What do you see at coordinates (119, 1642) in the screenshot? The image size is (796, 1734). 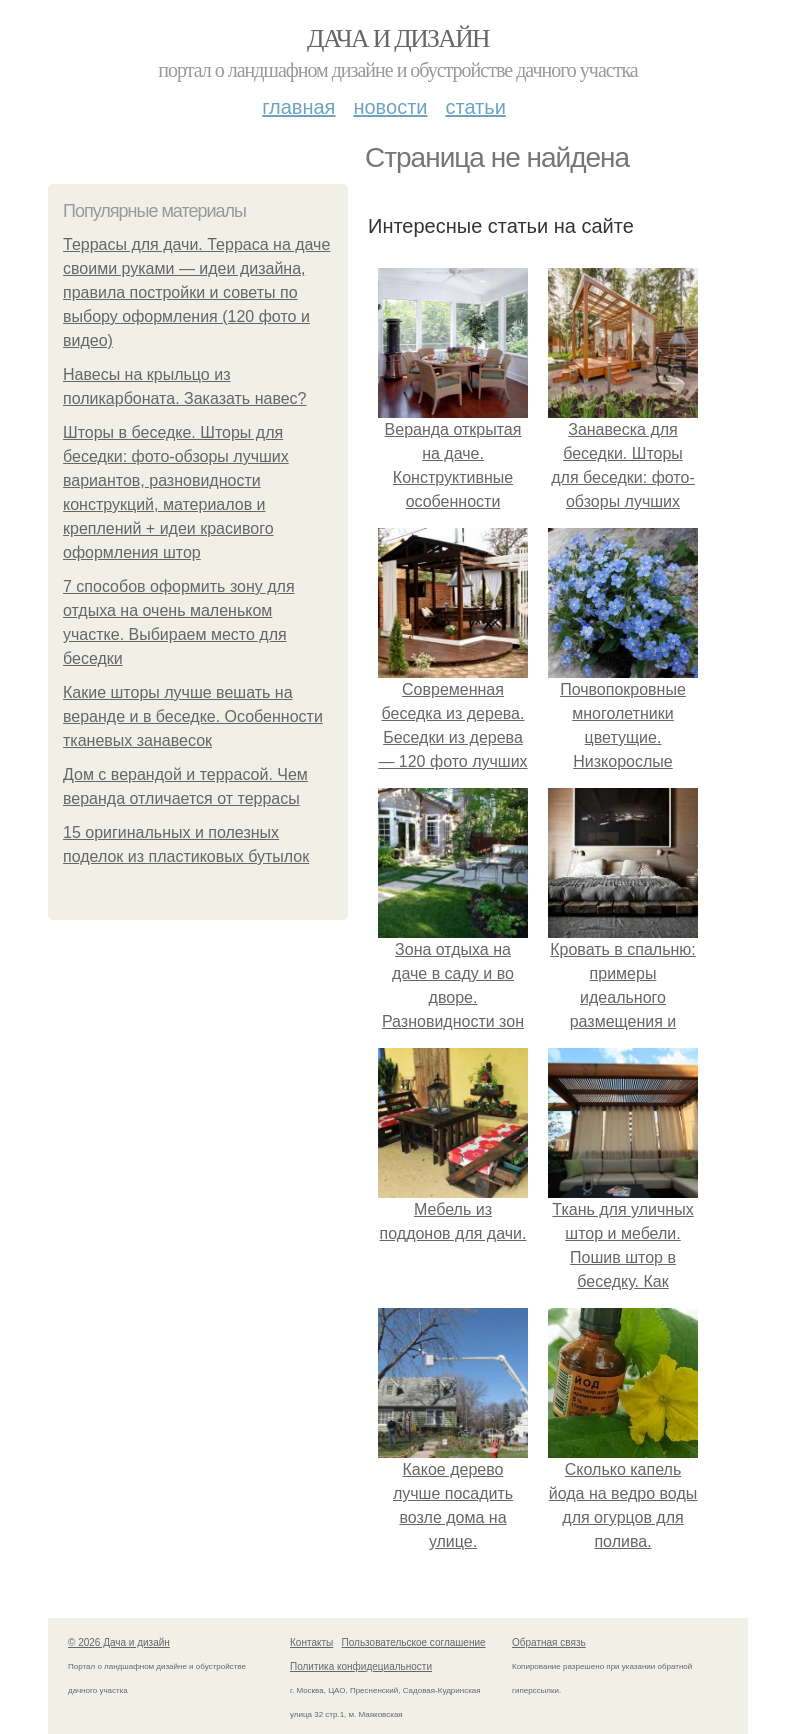 I see `© 2026 Дача и дизайн` at bounding box center [119, 1642].